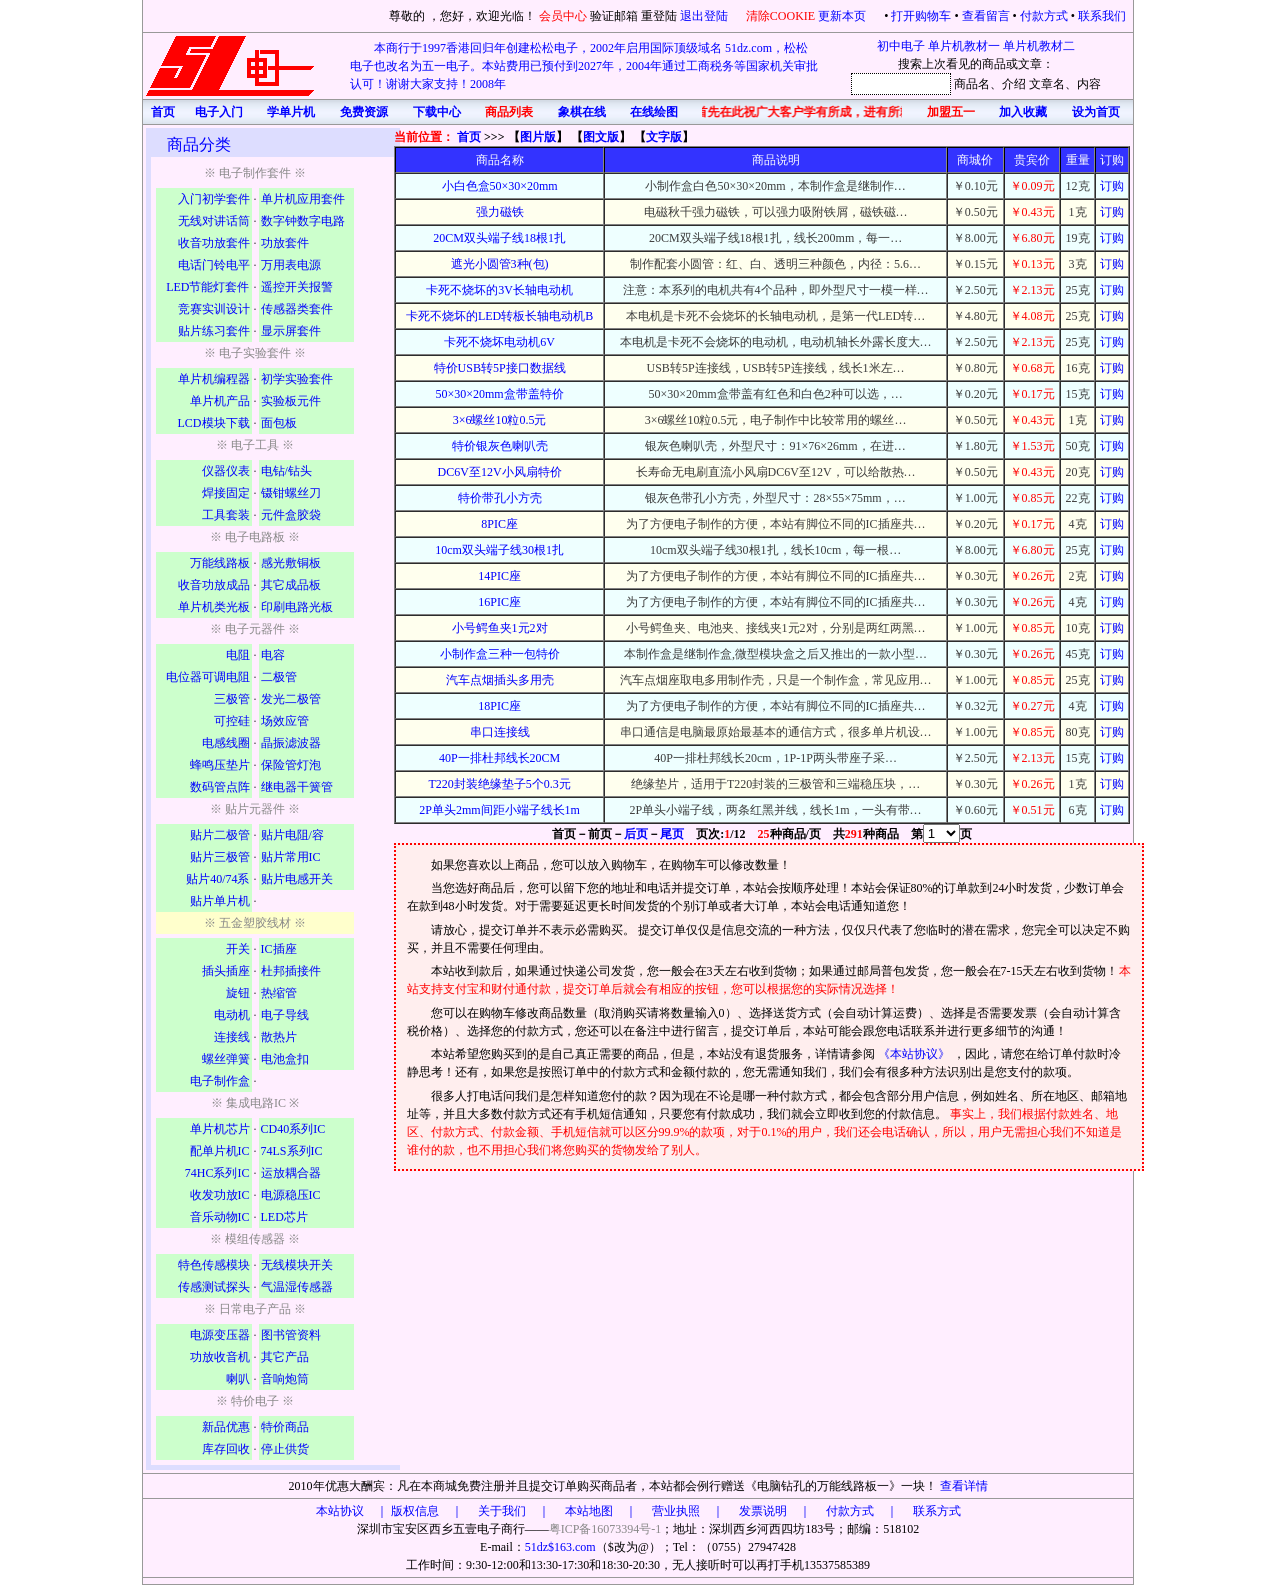  Describe the element at coordinates (664, 137) in the screenshot. I see `文字版` at that location.